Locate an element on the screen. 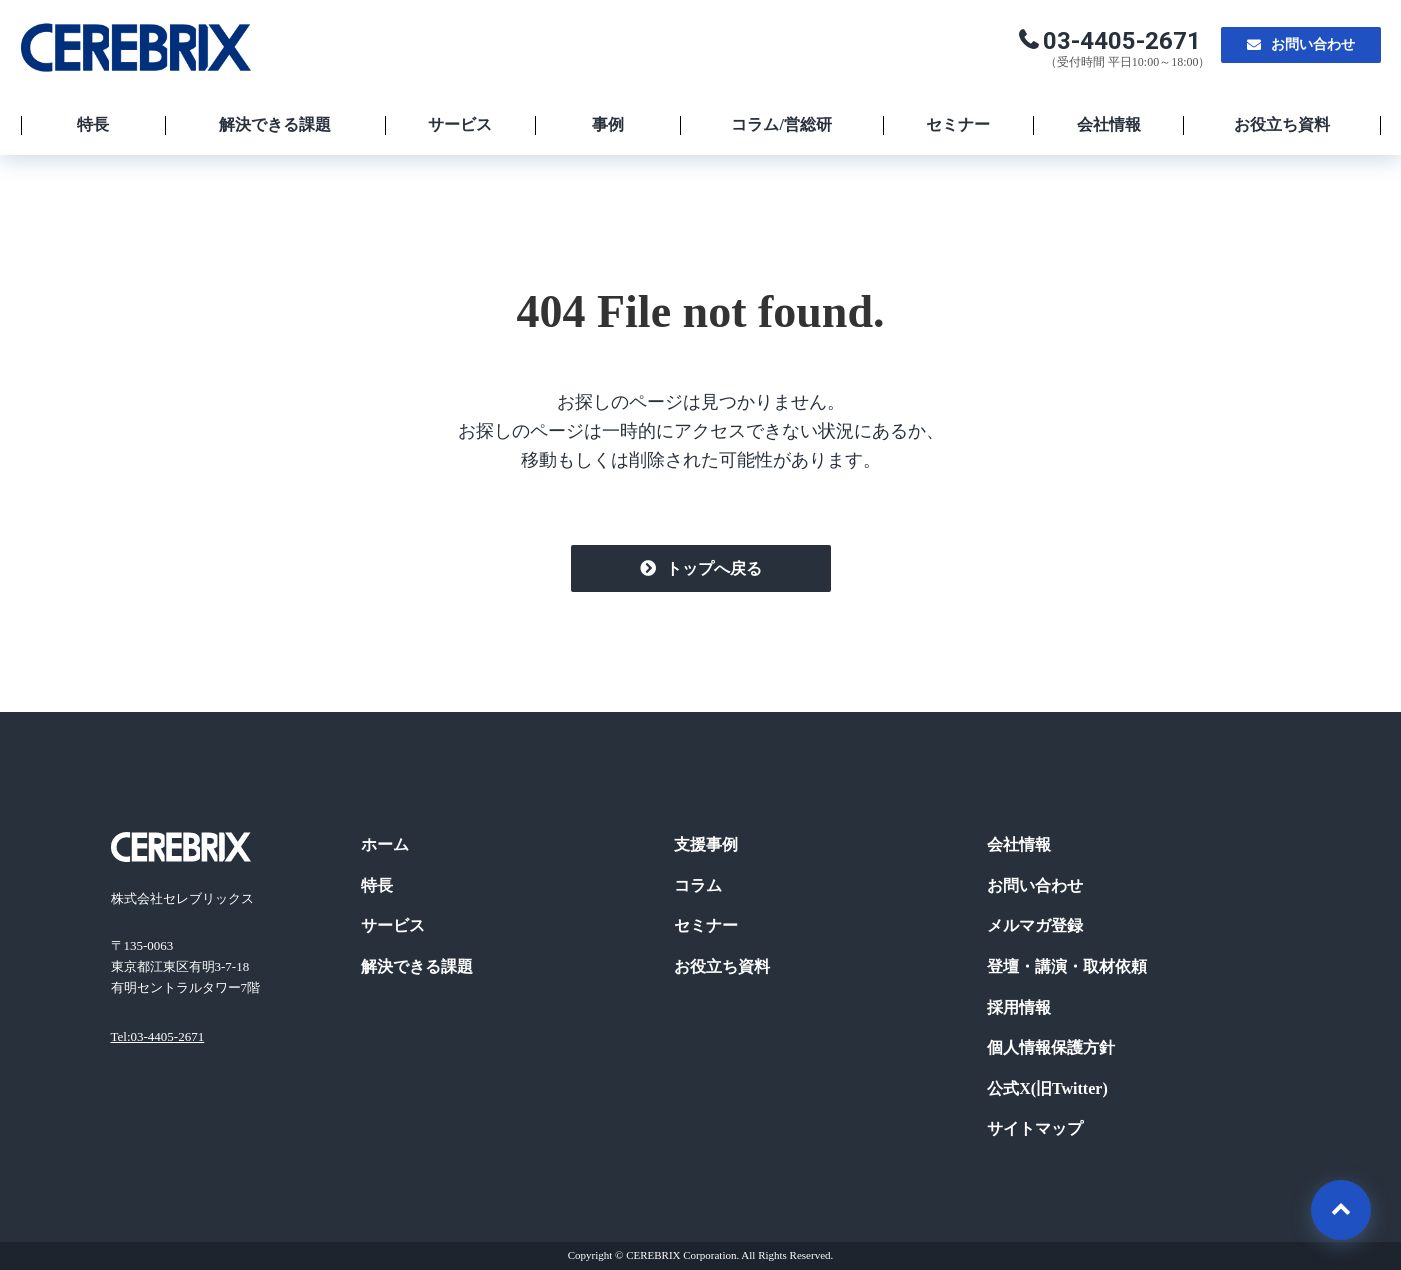 This screenshot has width=1401, height=1270. 03-4405-2671 is located at coordinates (1122, 41).